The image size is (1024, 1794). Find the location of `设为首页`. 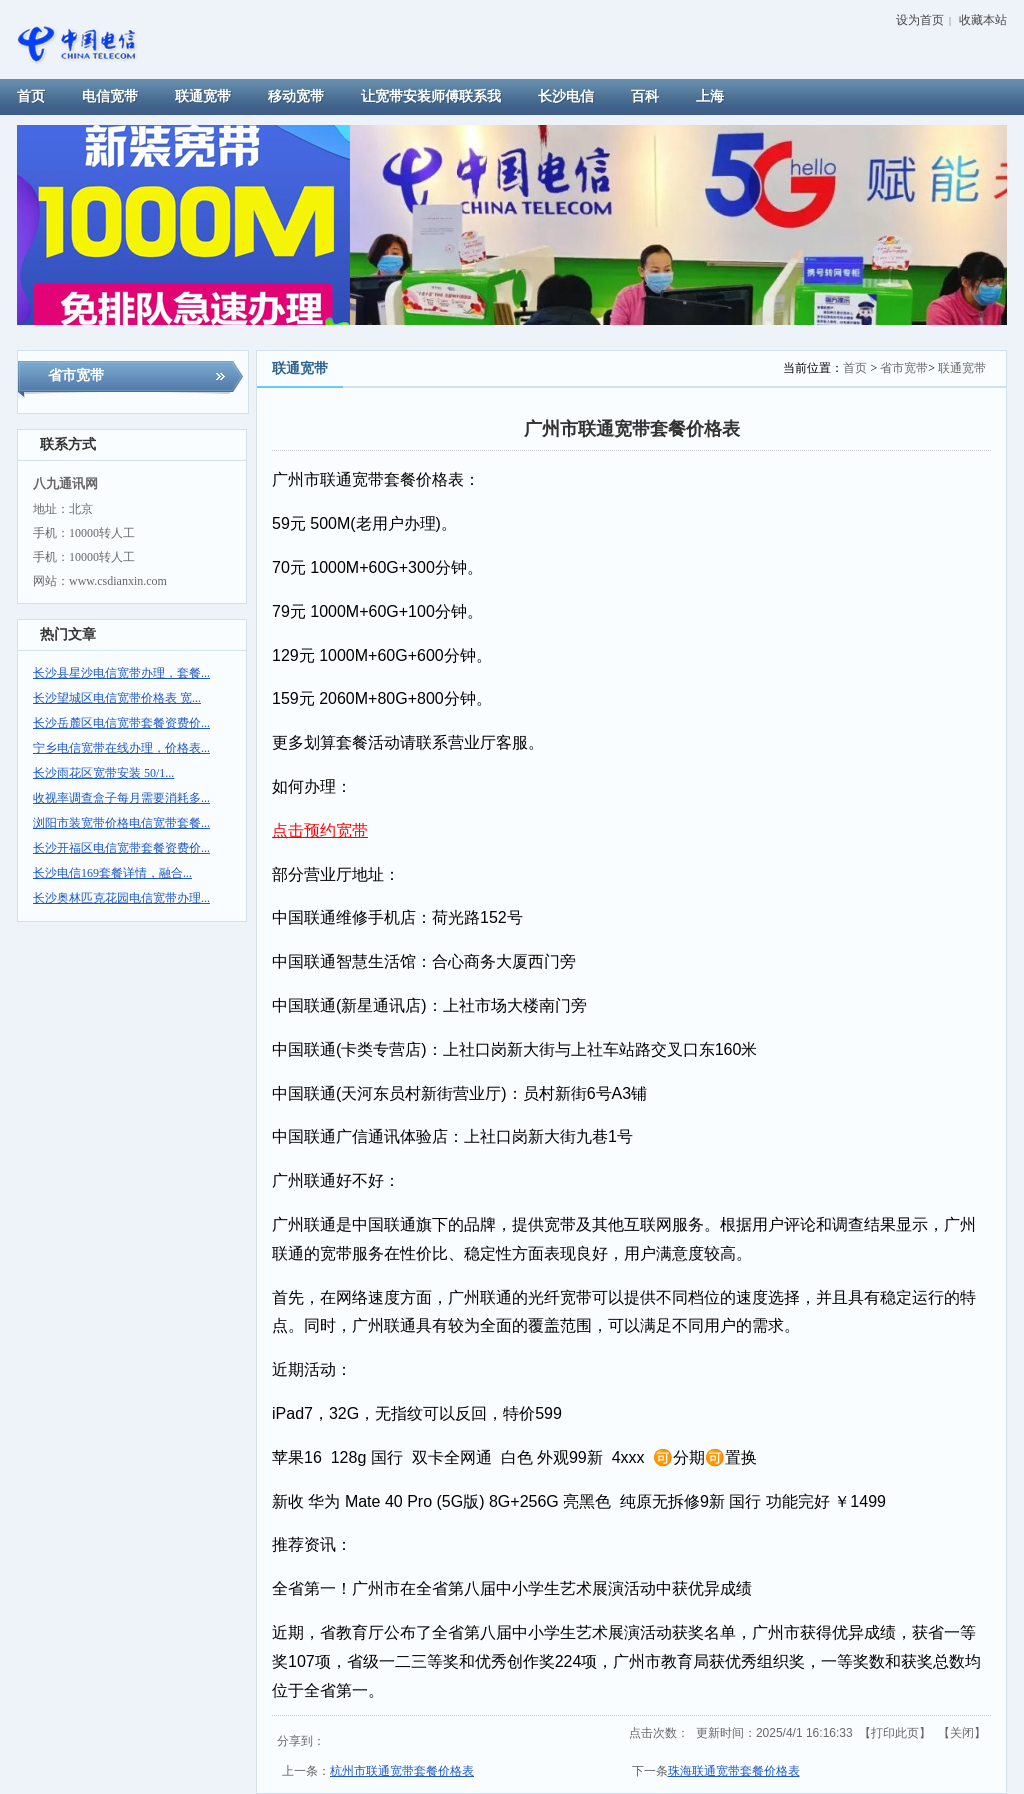

设为首页 is located at coordinates (920, 20).